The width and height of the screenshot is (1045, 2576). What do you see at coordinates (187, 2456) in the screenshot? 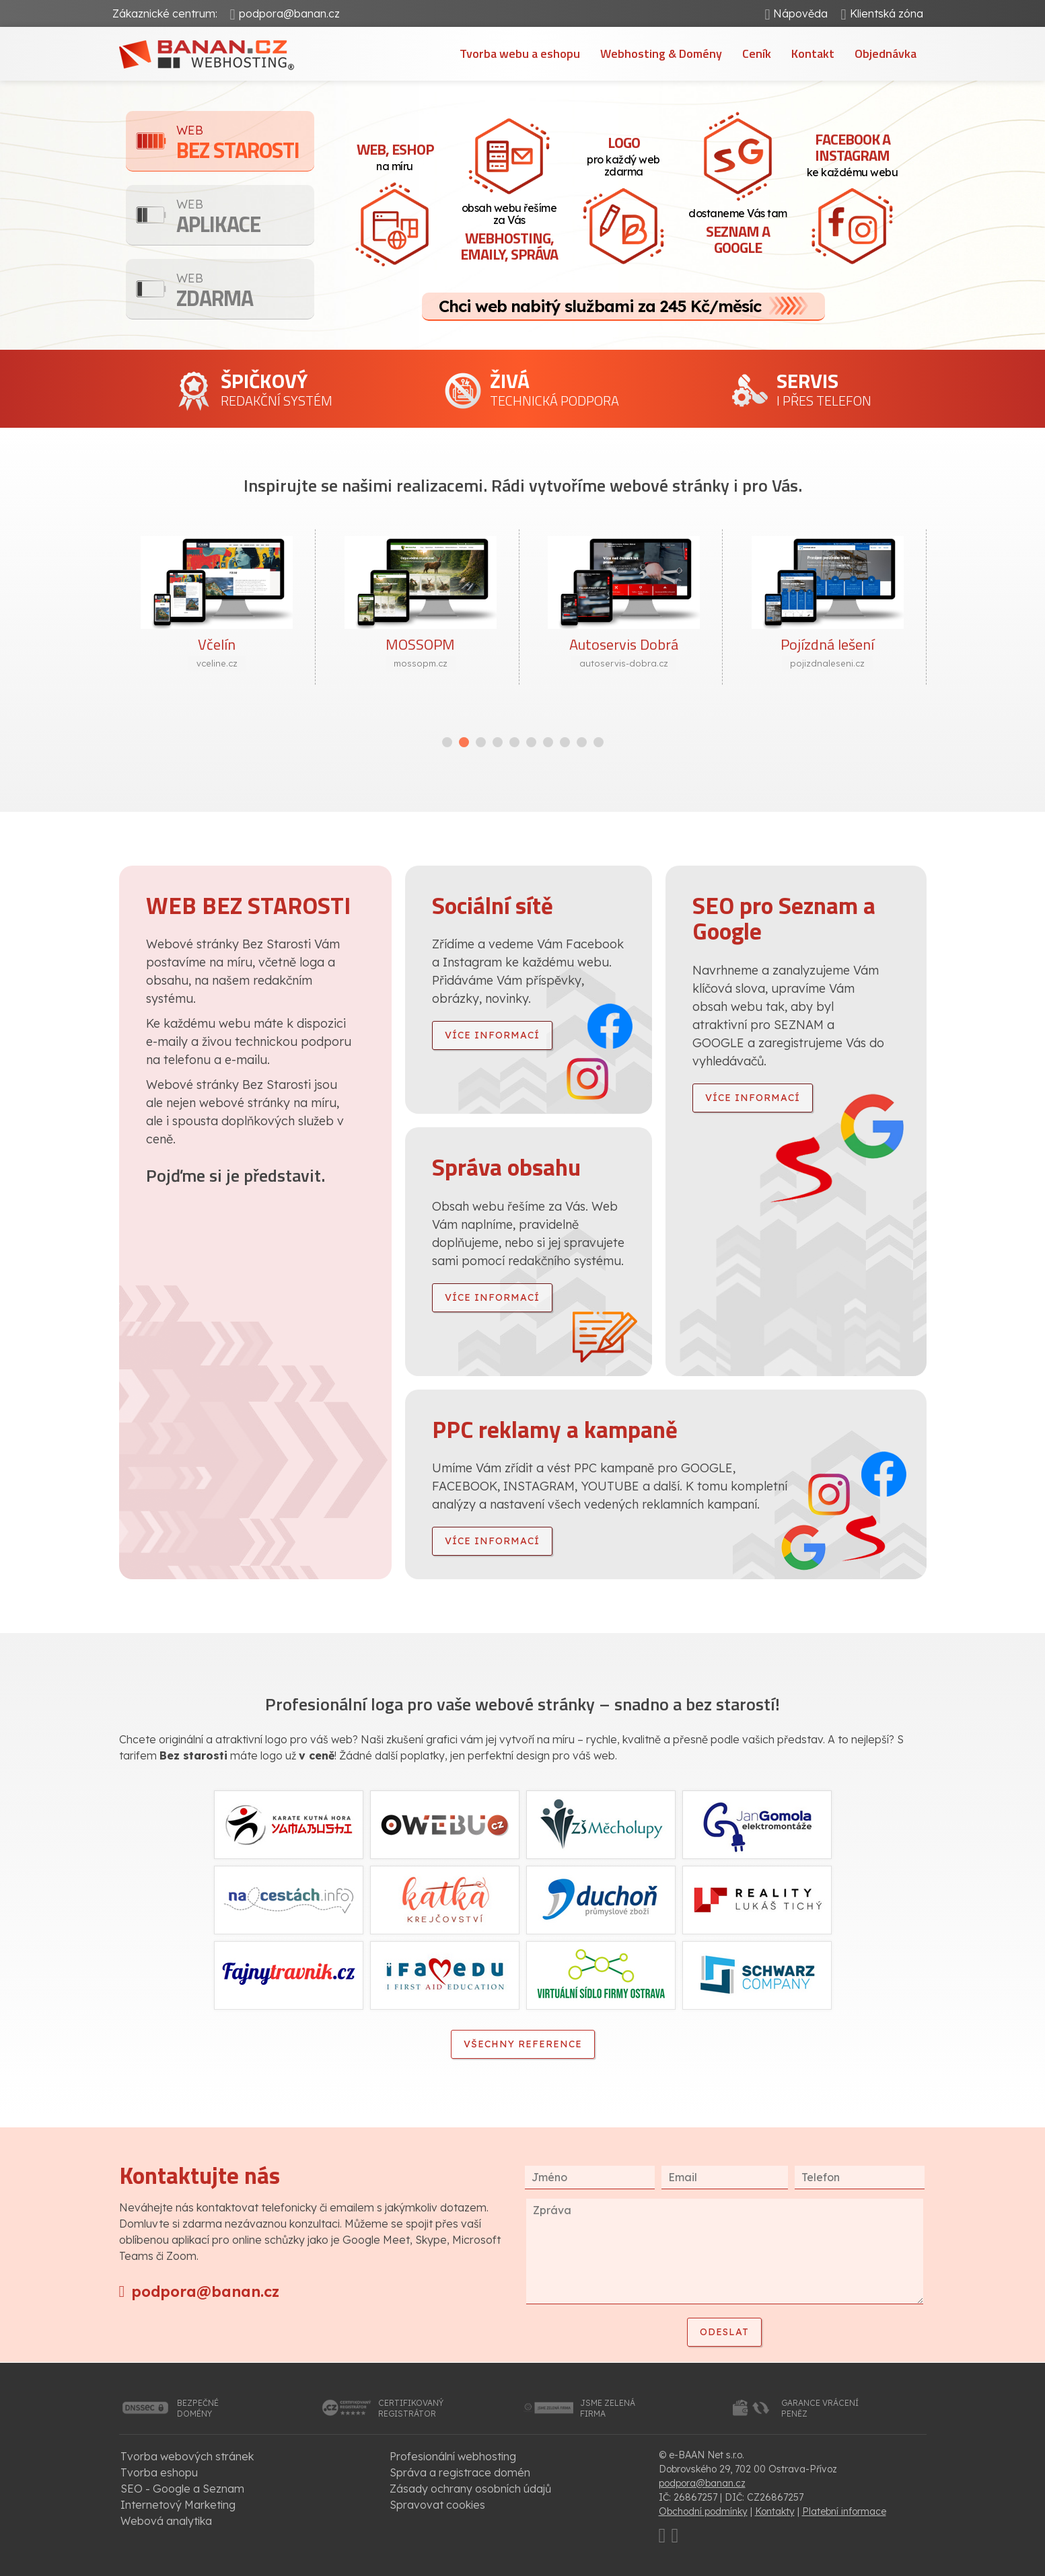
I see `Tvorba webových stránek` at bounding box center [187, 2456].